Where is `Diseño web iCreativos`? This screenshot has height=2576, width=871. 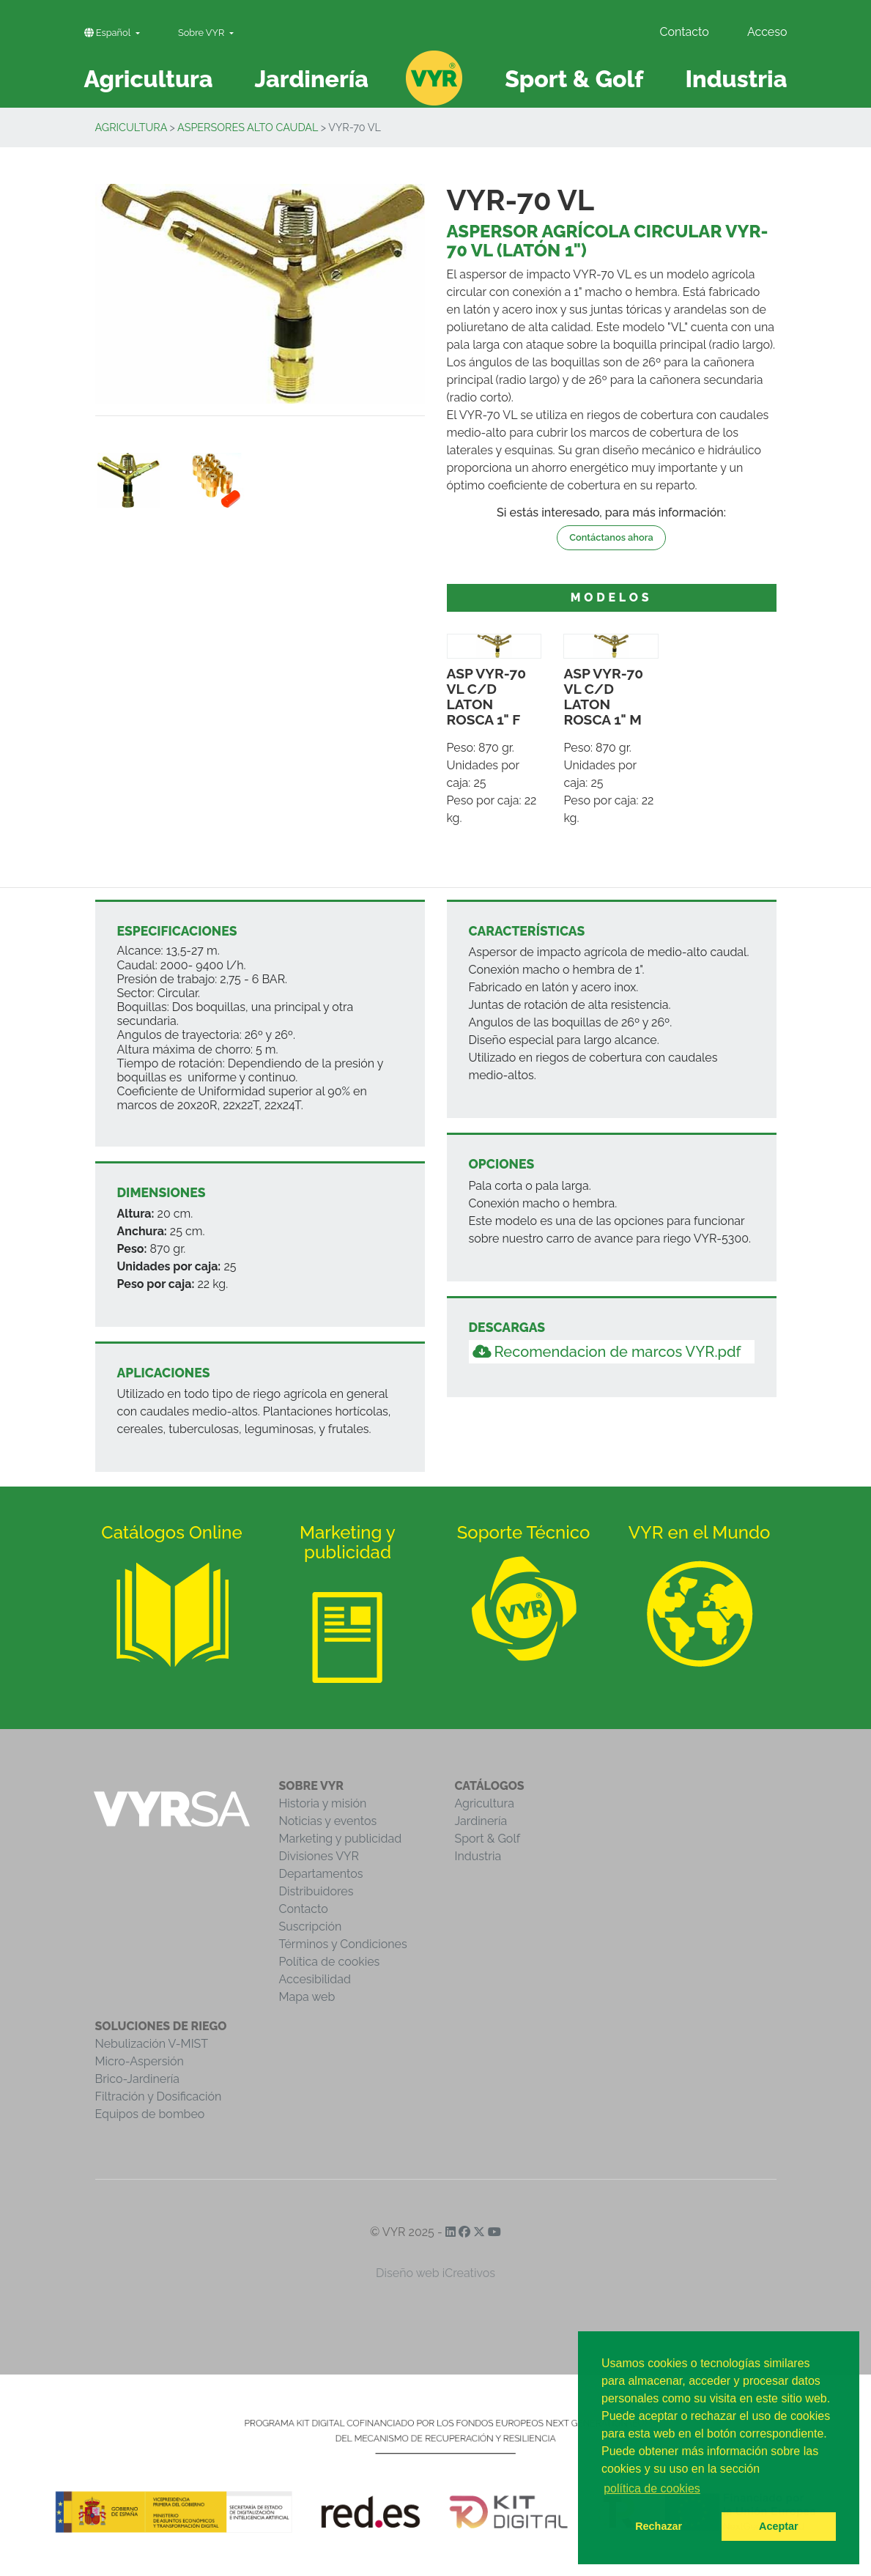 Diseño web iCreativos is located at coordinates (435, 2273).